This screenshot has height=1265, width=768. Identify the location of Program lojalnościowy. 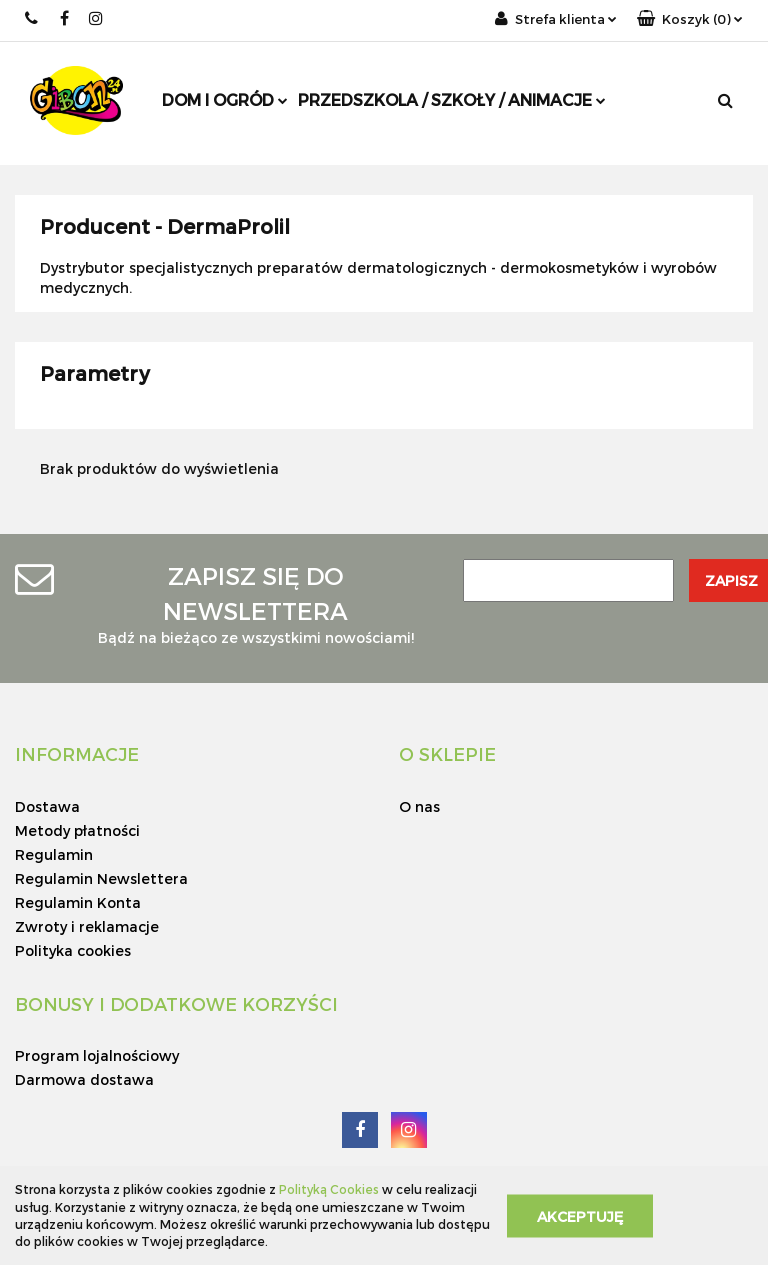
(97, 1055).